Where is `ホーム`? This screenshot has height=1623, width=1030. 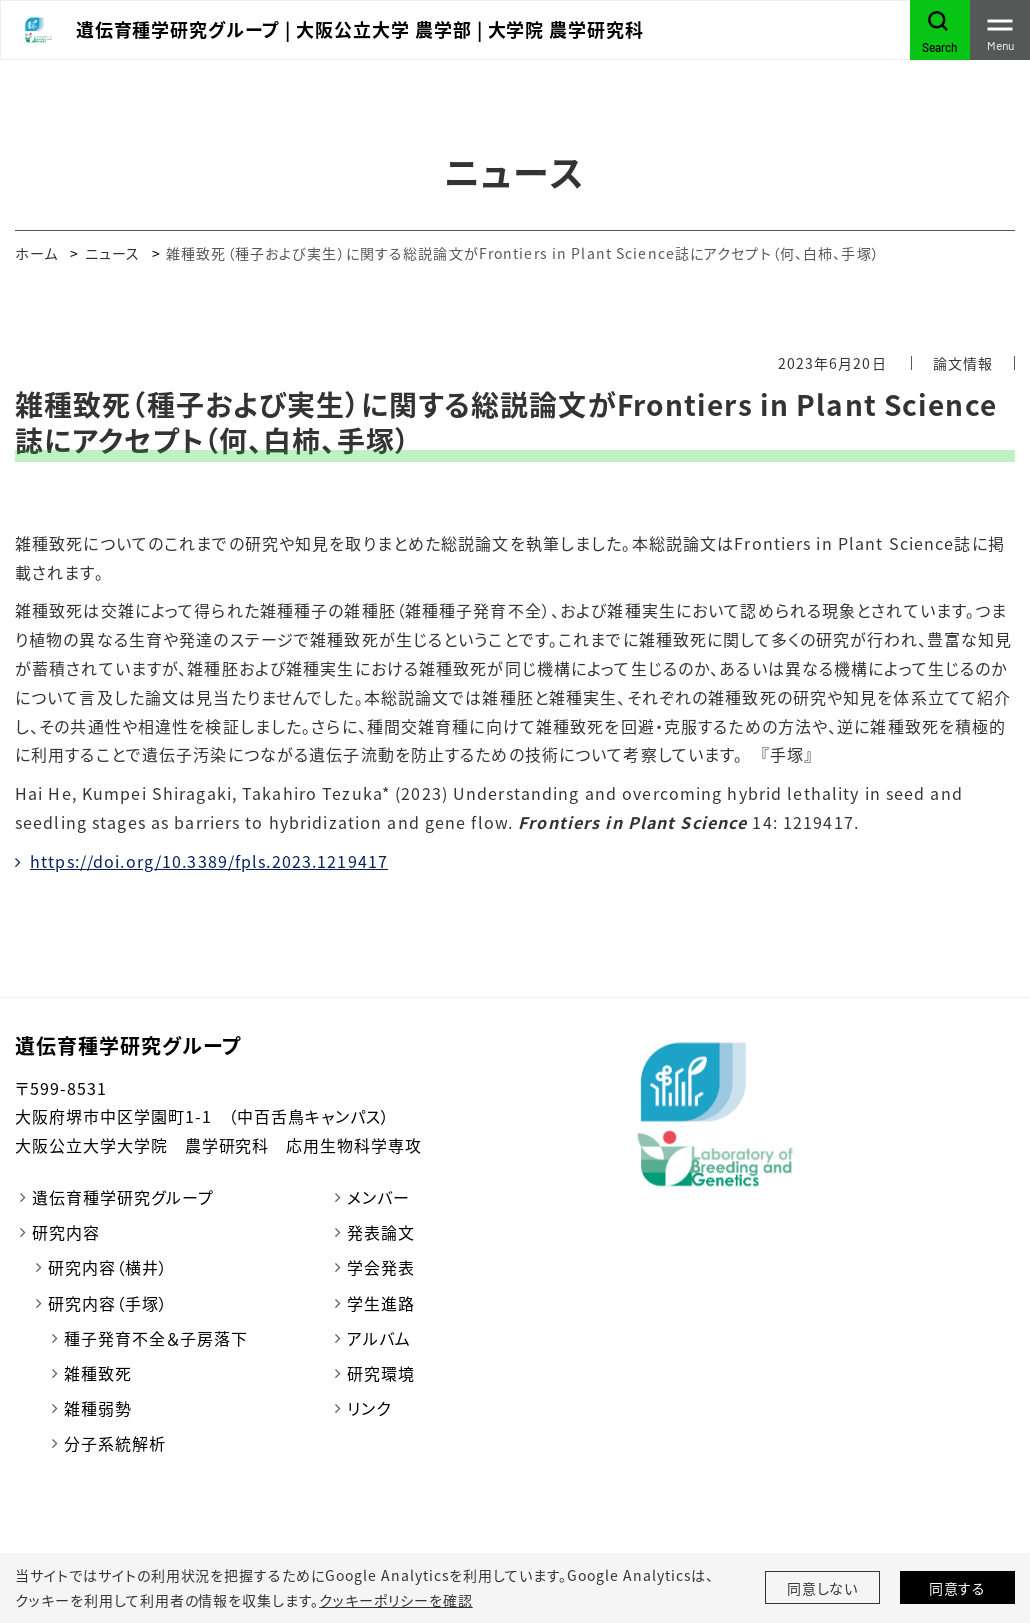 ホーム is located at coordinates (36, 253).